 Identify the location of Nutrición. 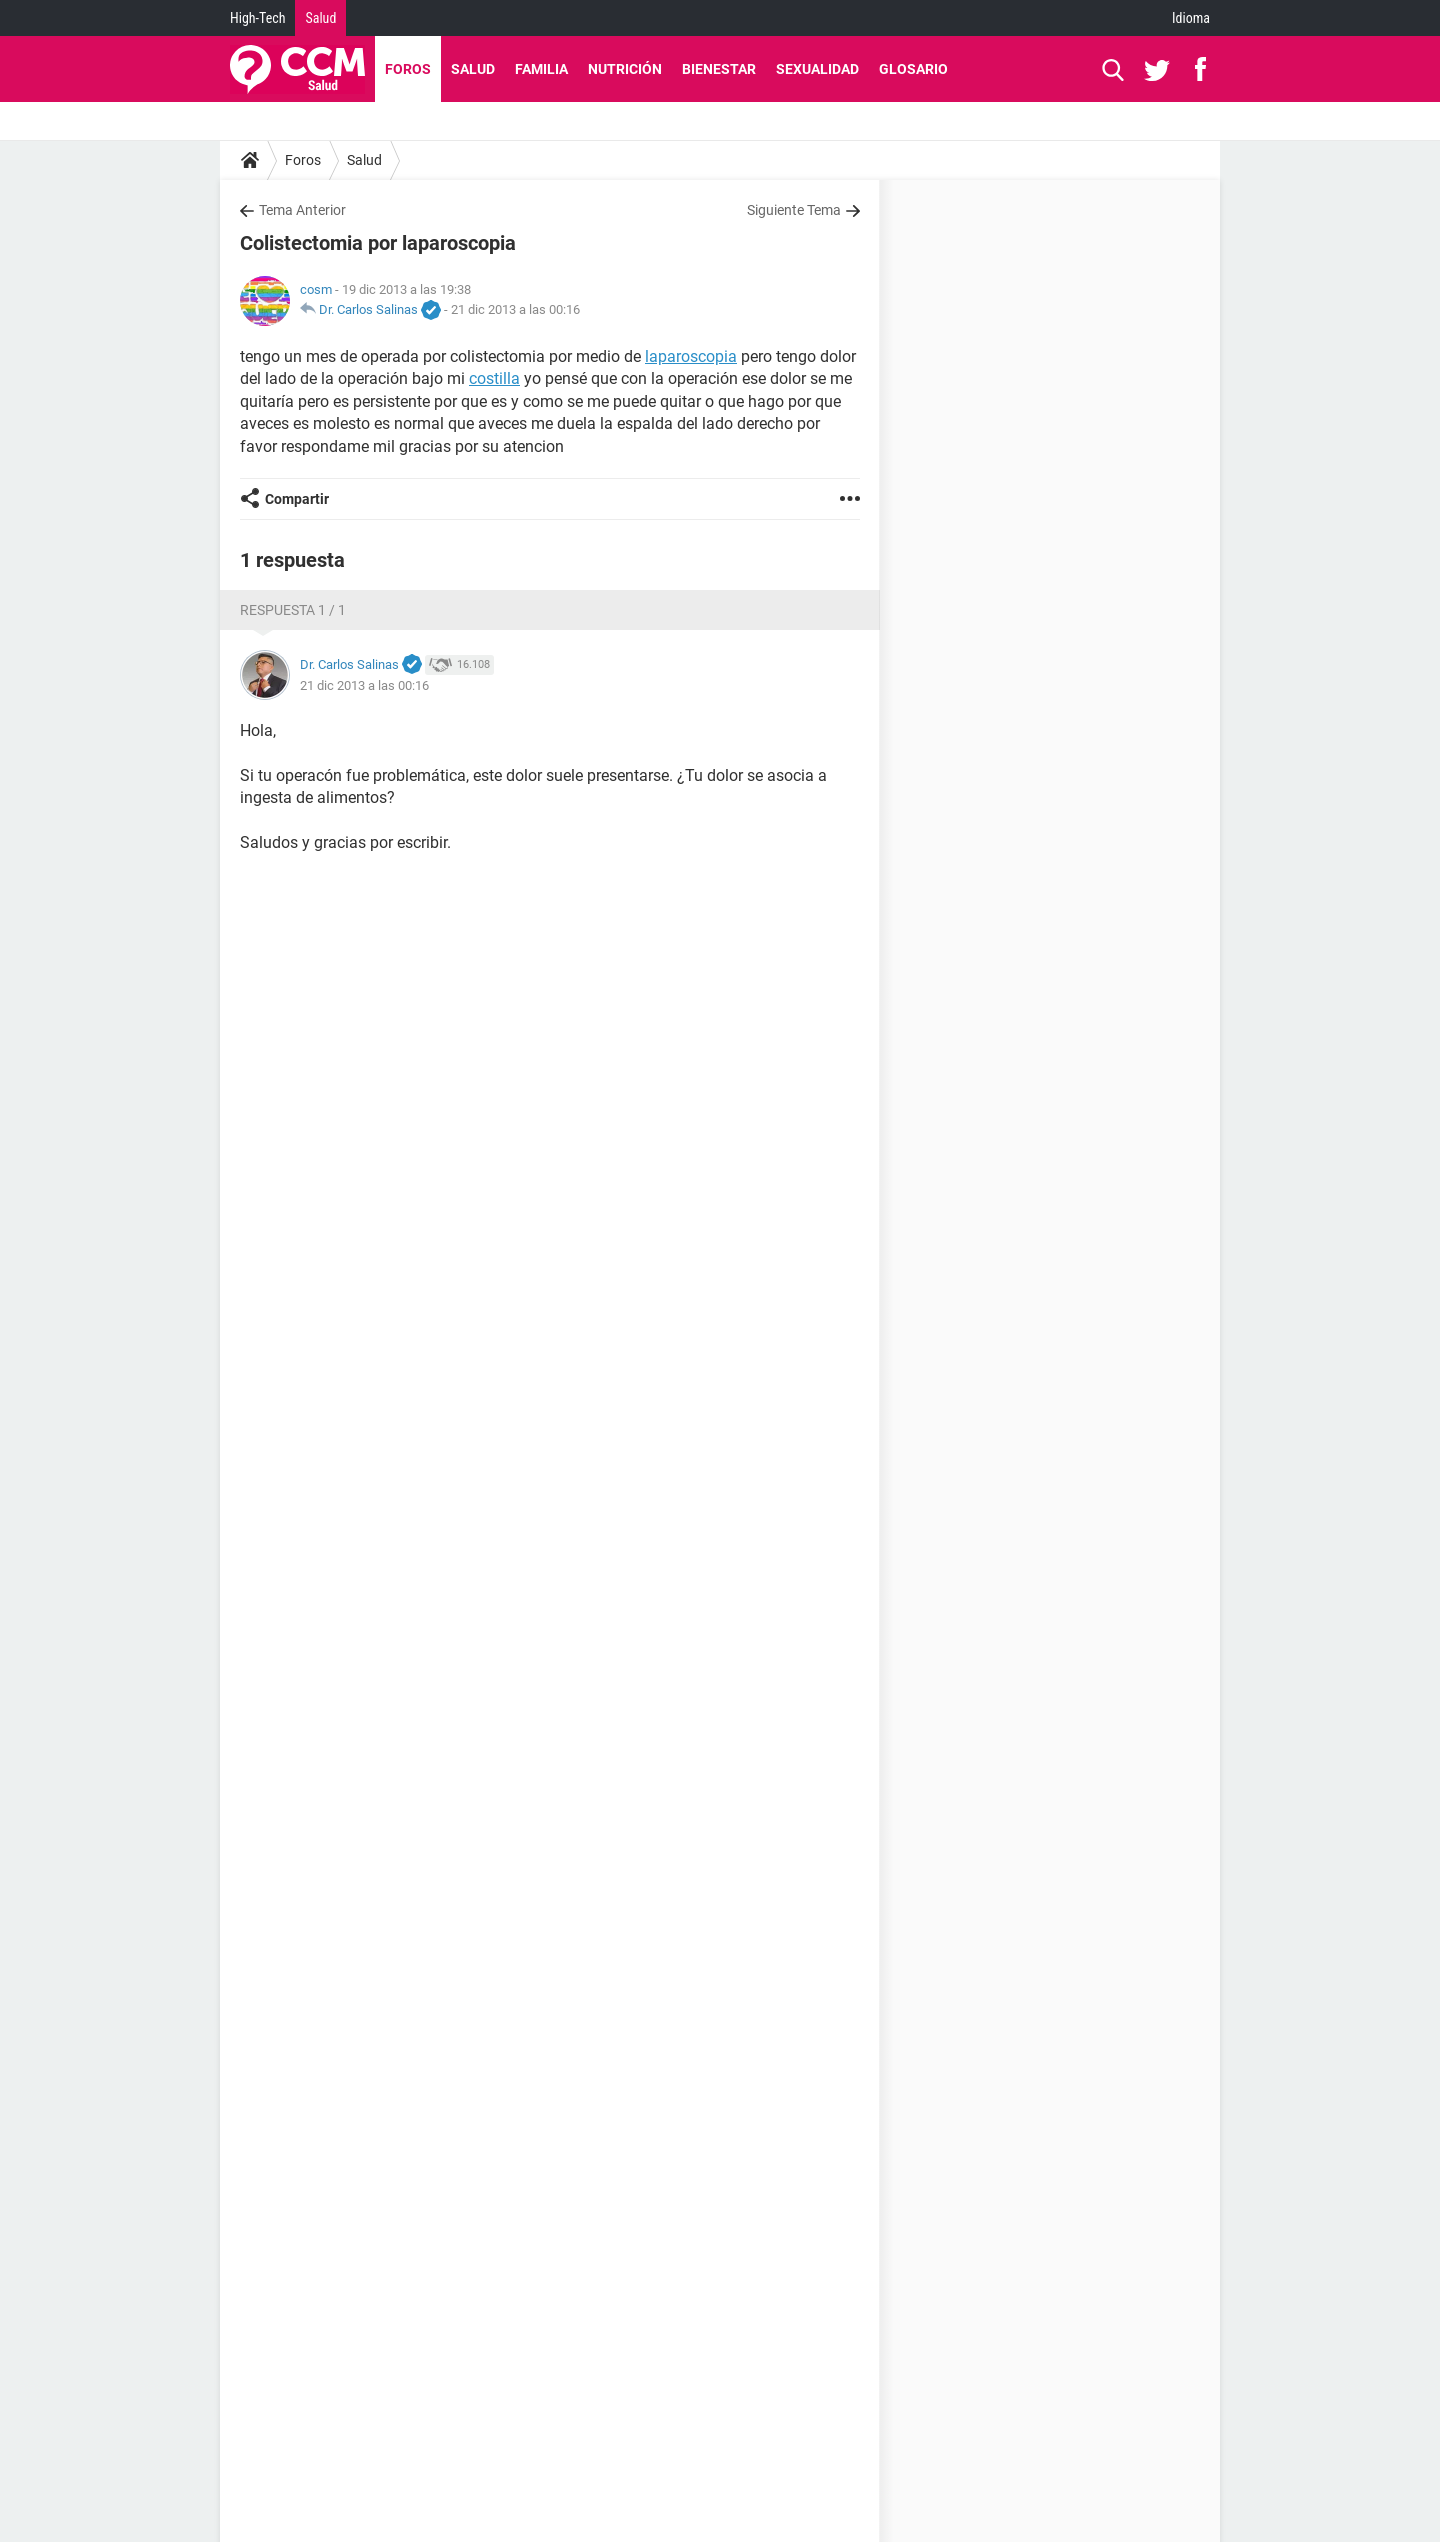
(625, 69).